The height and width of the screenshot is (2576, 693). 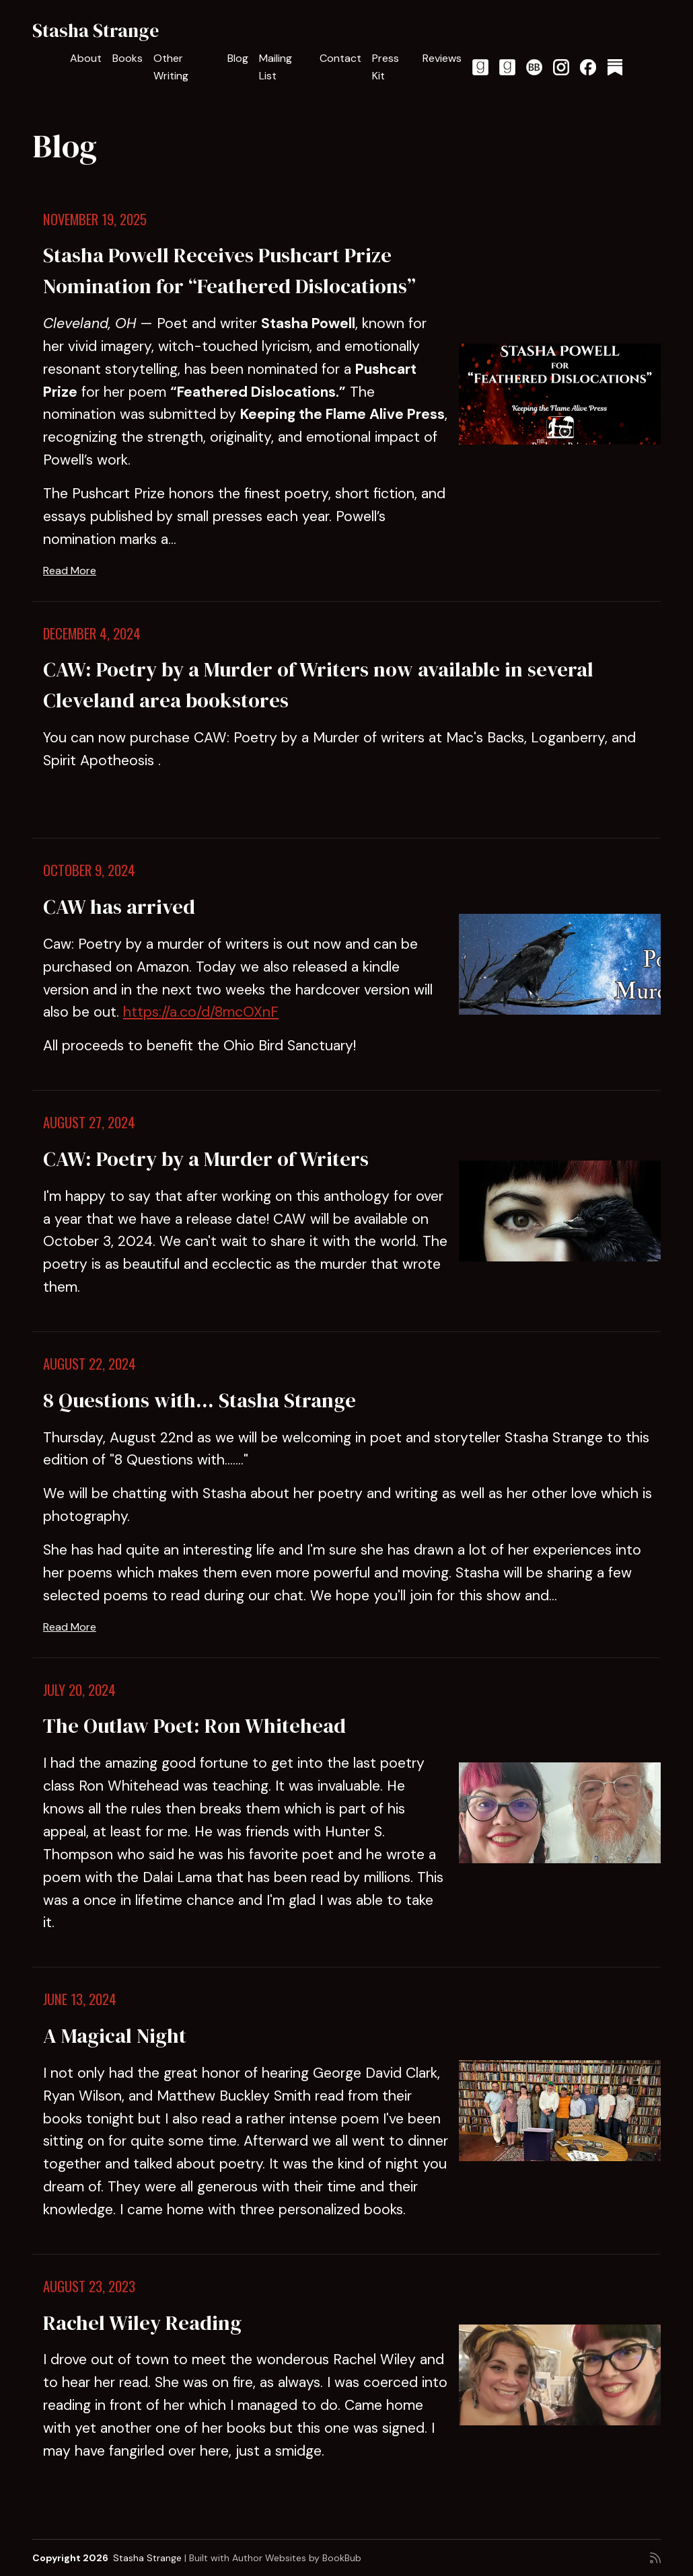 I want to click on December 4, 2024, so click(x=92, y=633).